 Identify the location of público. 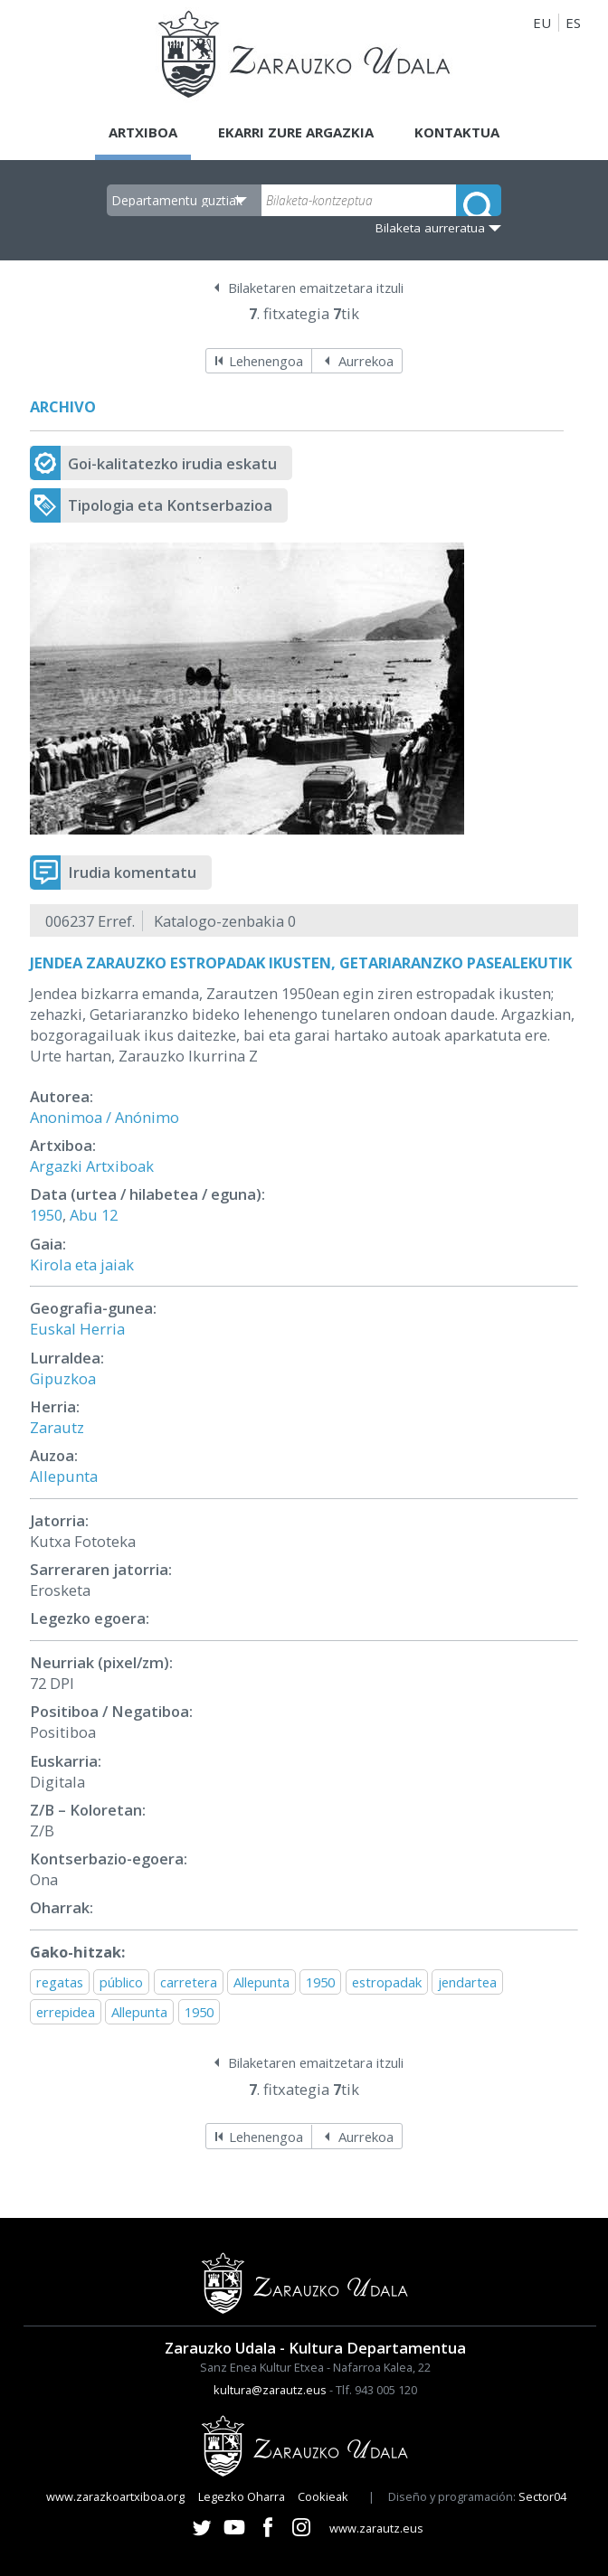
(121, 1982).